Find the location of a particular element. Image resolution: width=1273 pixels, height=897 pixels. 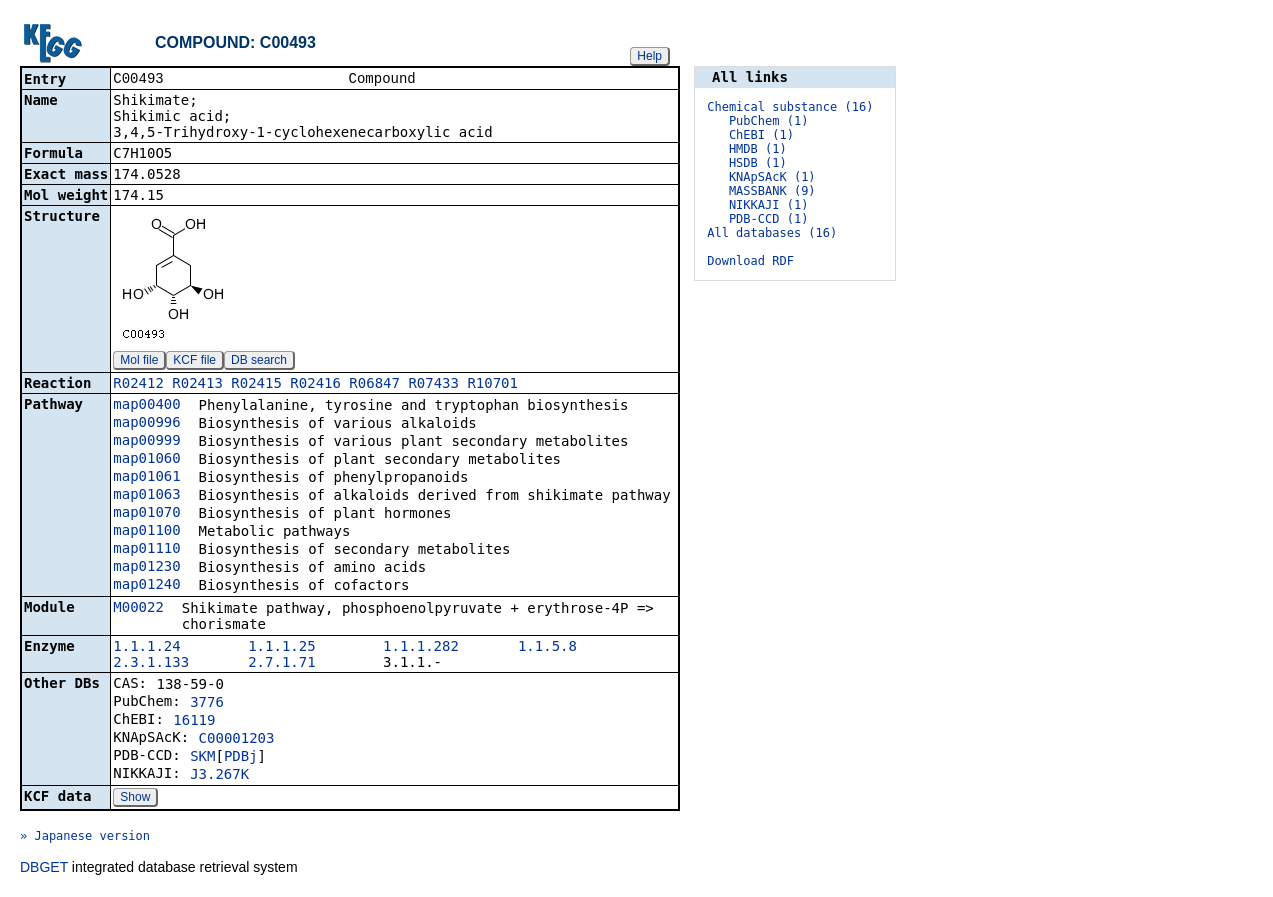

Help is located at coordinates (649, 56).